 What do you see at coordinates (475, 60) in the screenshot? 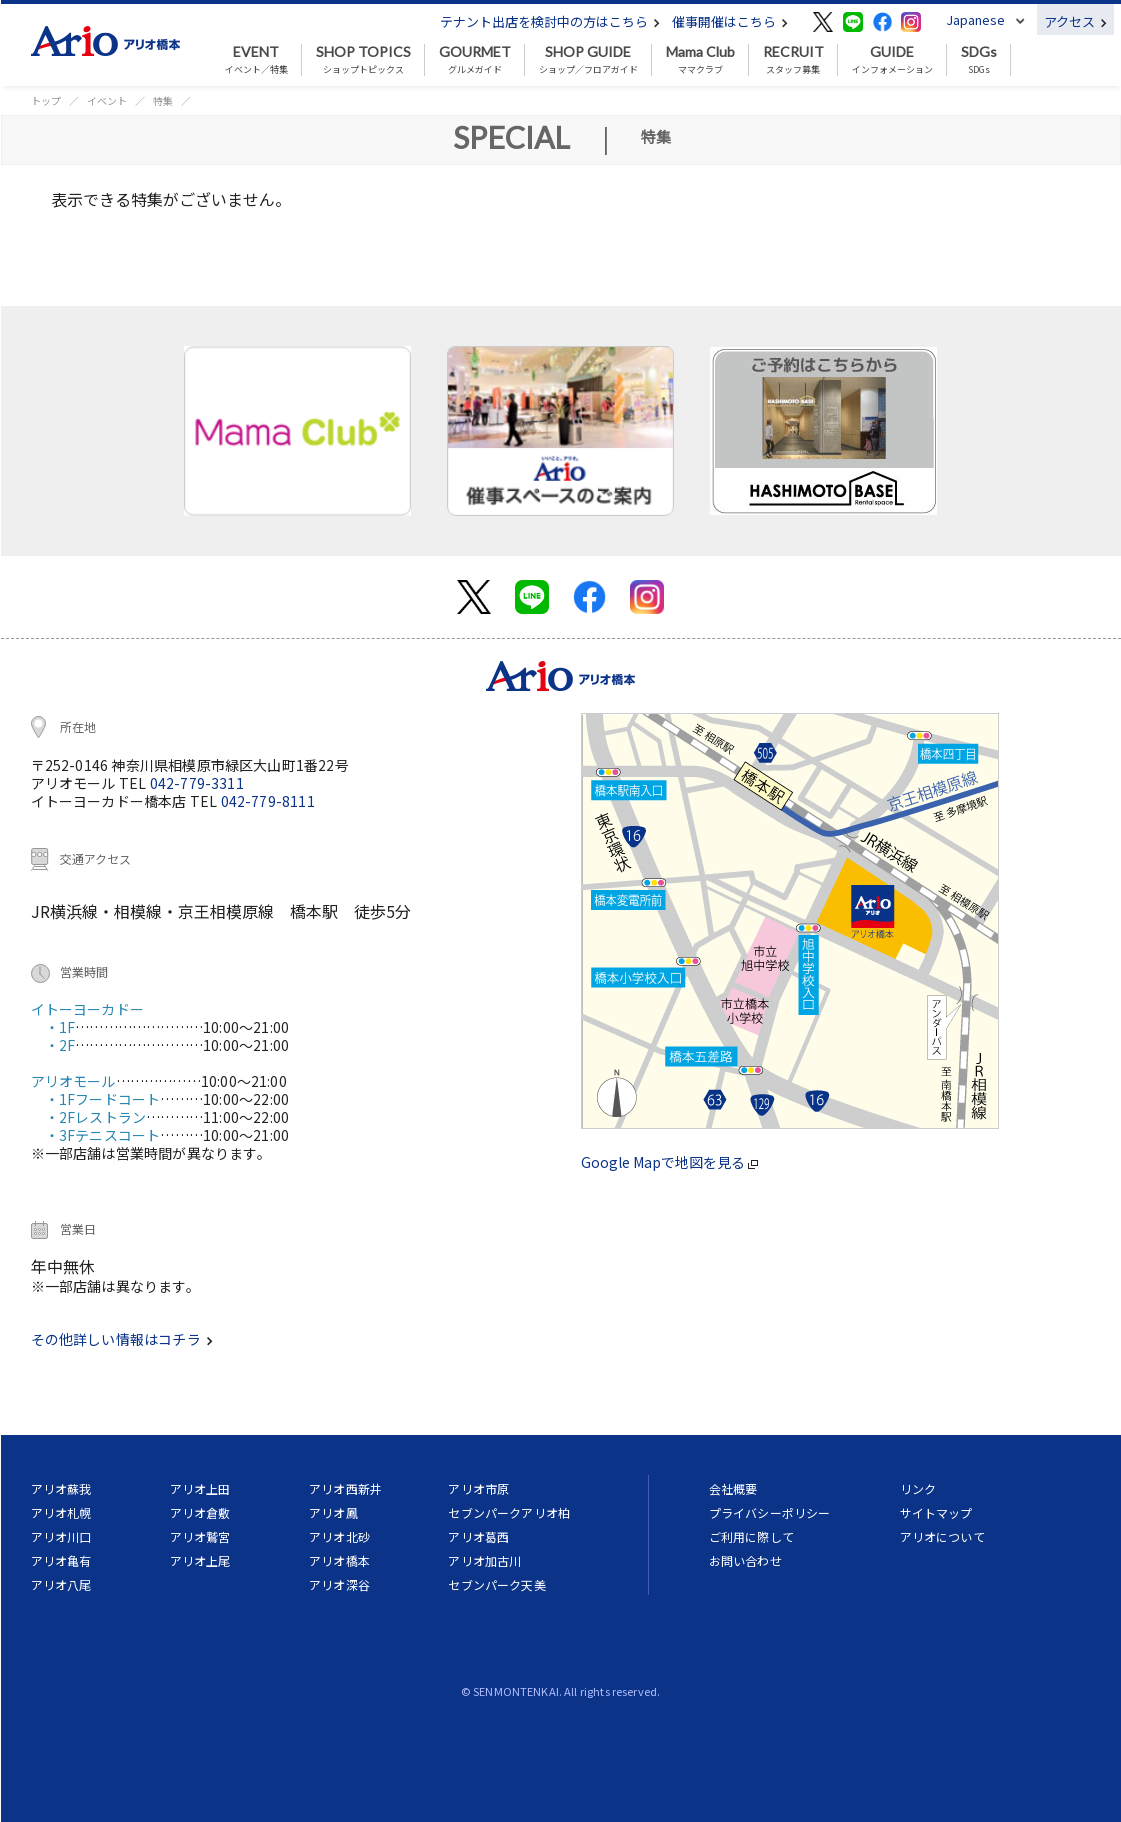
I see `グルメガイド` at bounding box center [475, 60].